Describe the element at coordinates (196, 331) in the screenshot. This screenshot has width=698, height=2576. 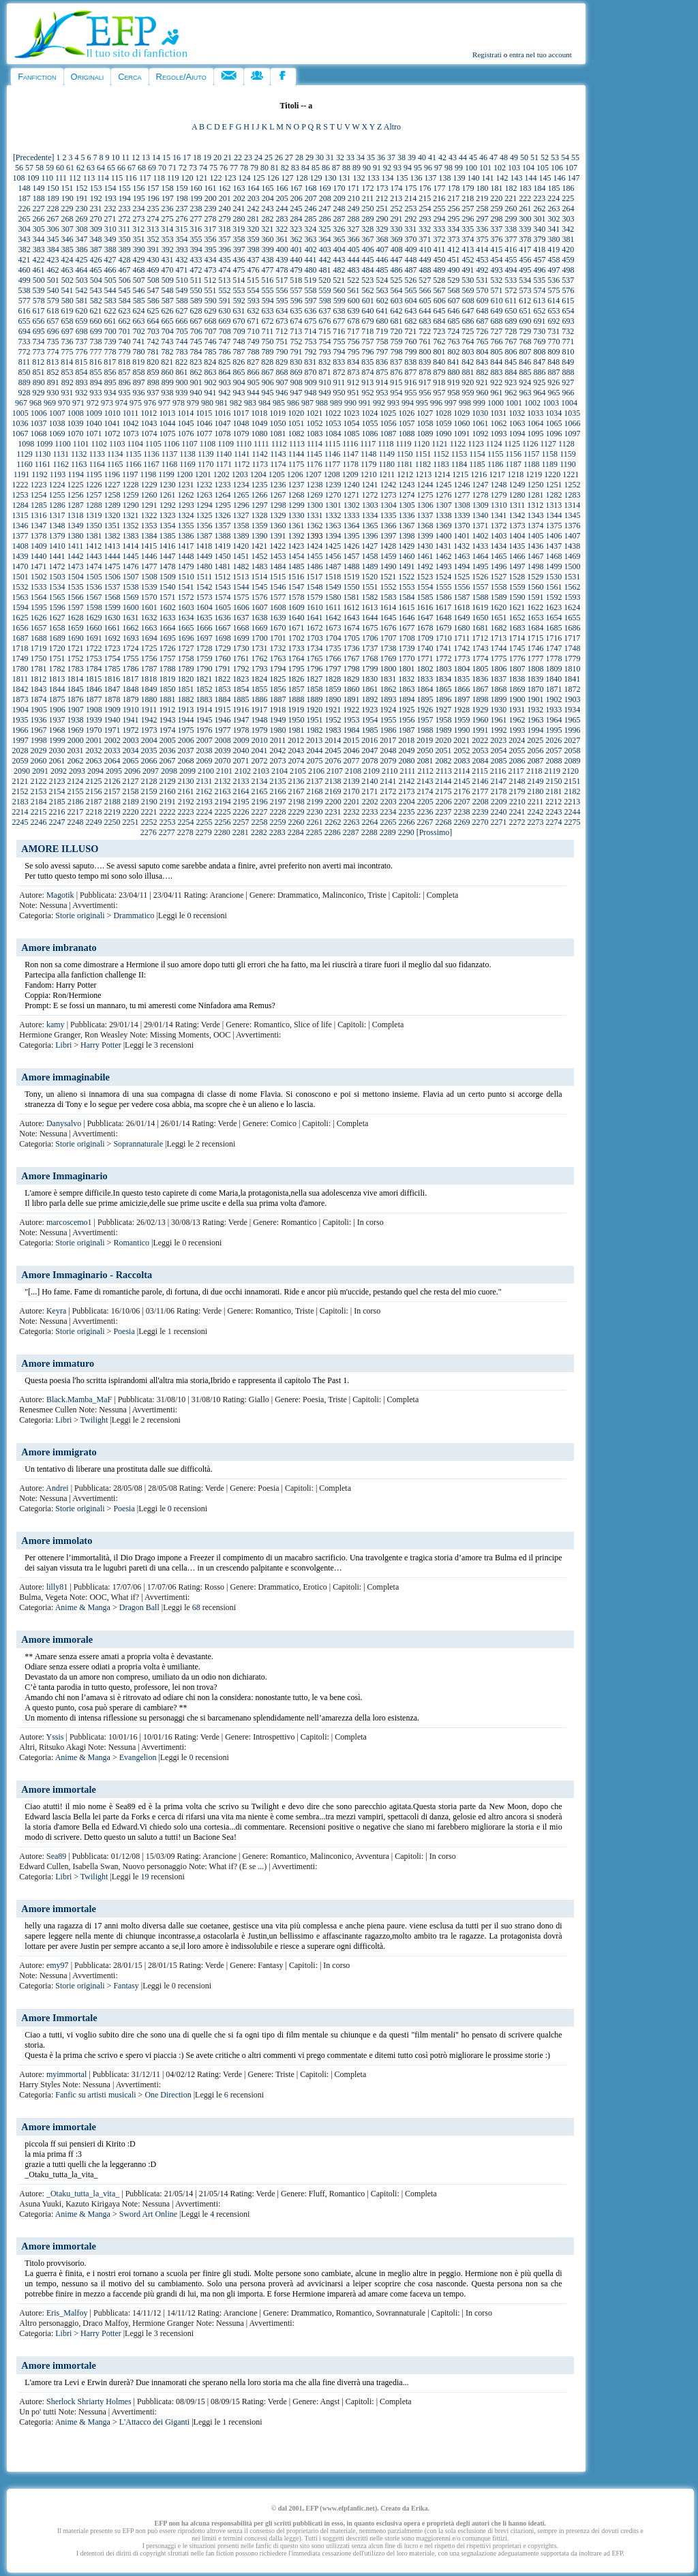
I see `706` at that location.